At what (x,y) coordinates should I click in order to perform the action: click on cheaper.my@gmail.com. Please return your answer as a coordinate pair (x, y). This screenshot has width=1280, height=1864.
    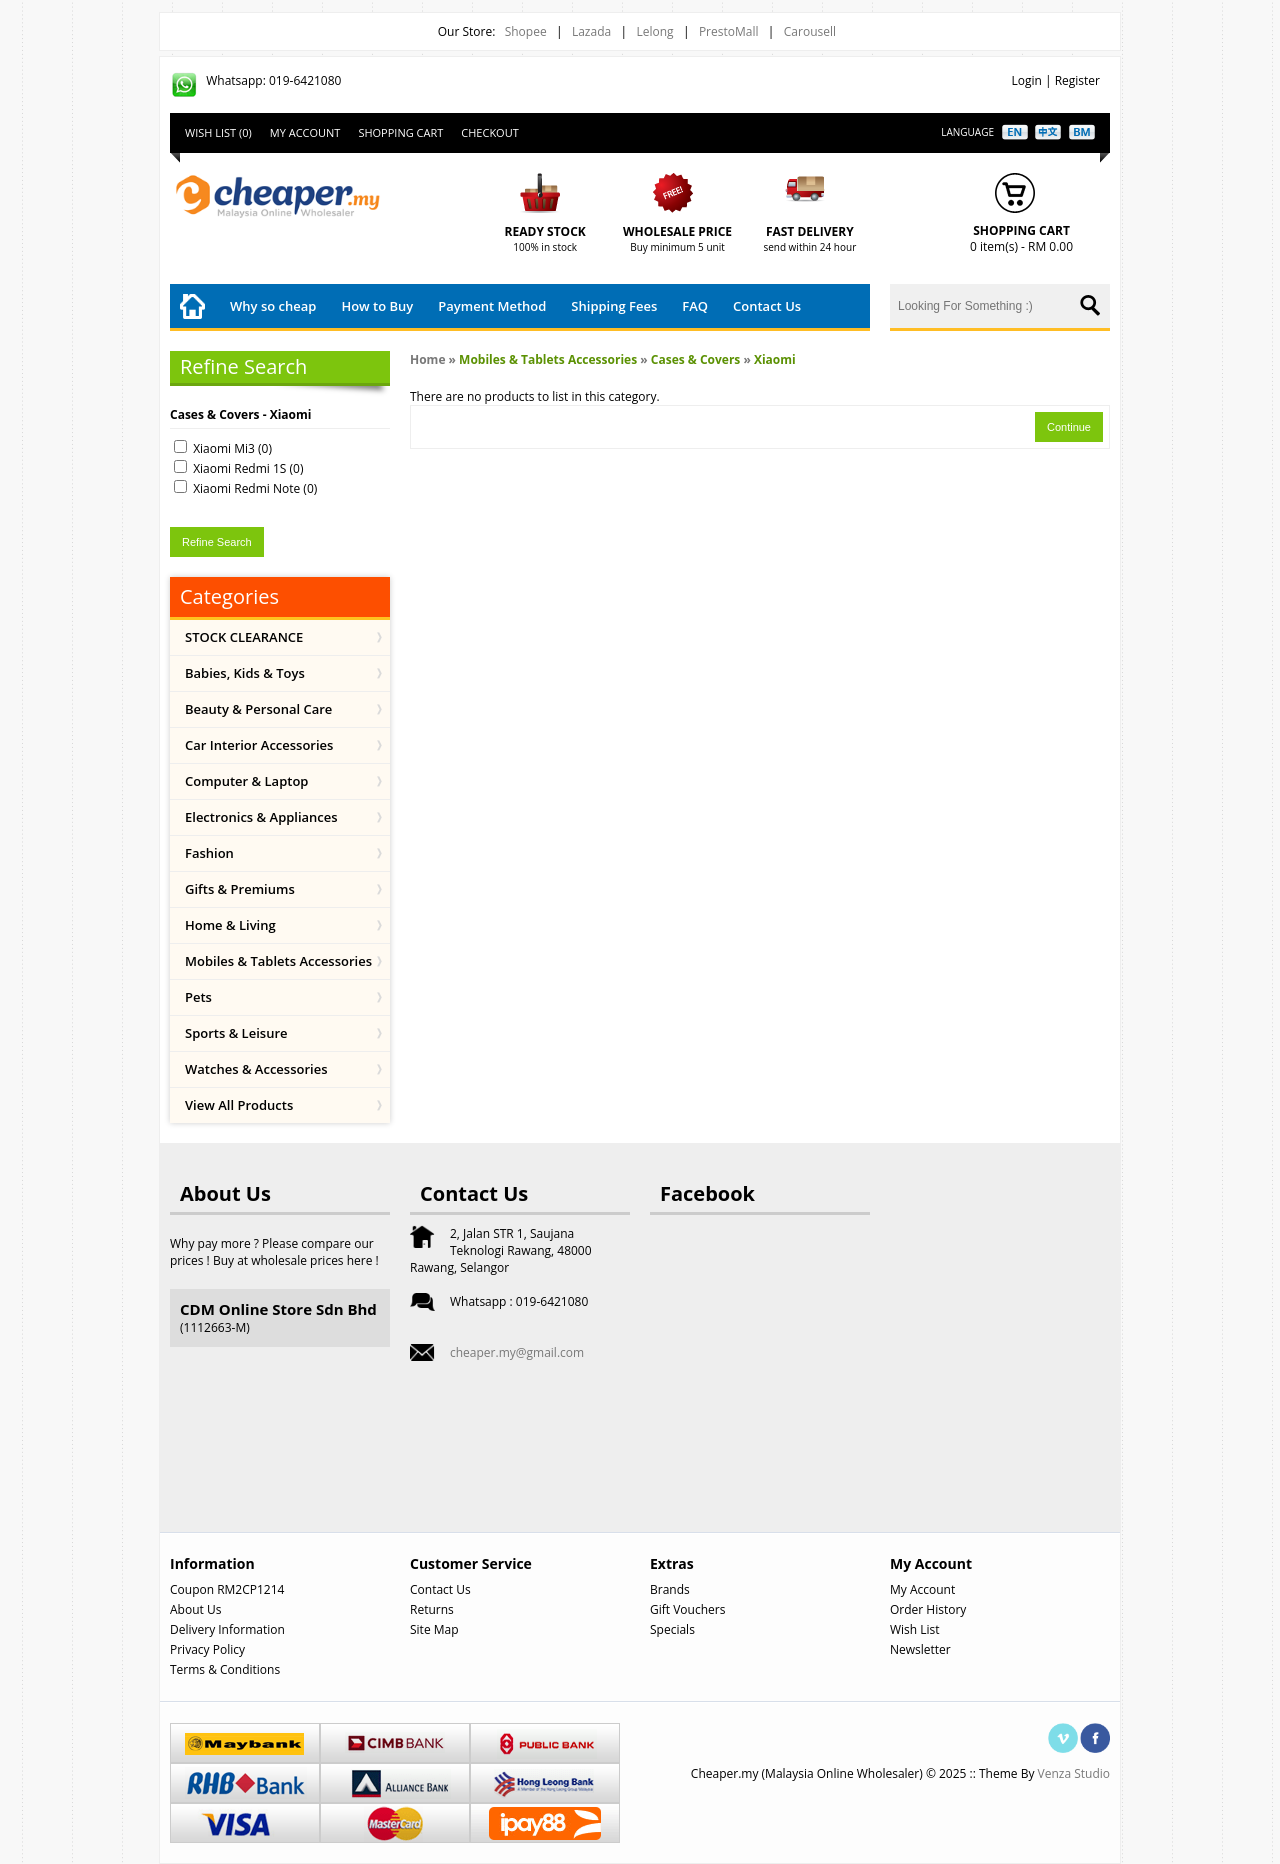
    Looking at the image, I should click on (517, 1352).